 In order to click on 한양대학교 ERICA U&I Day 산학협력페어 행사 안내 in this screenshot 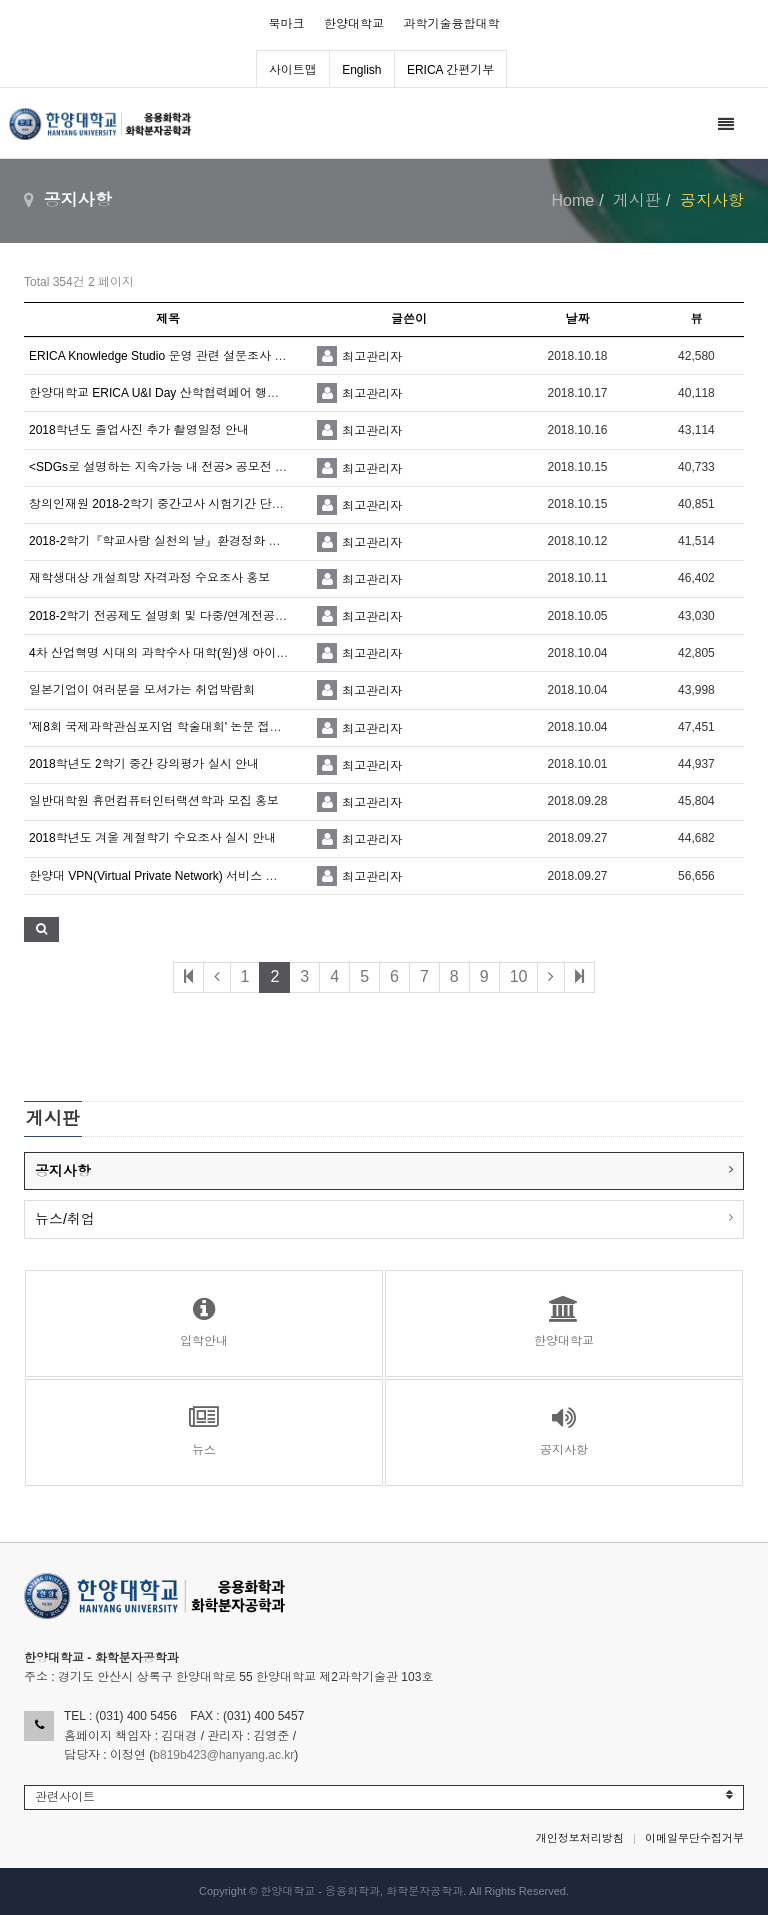, I will do `click(167, 393)`.